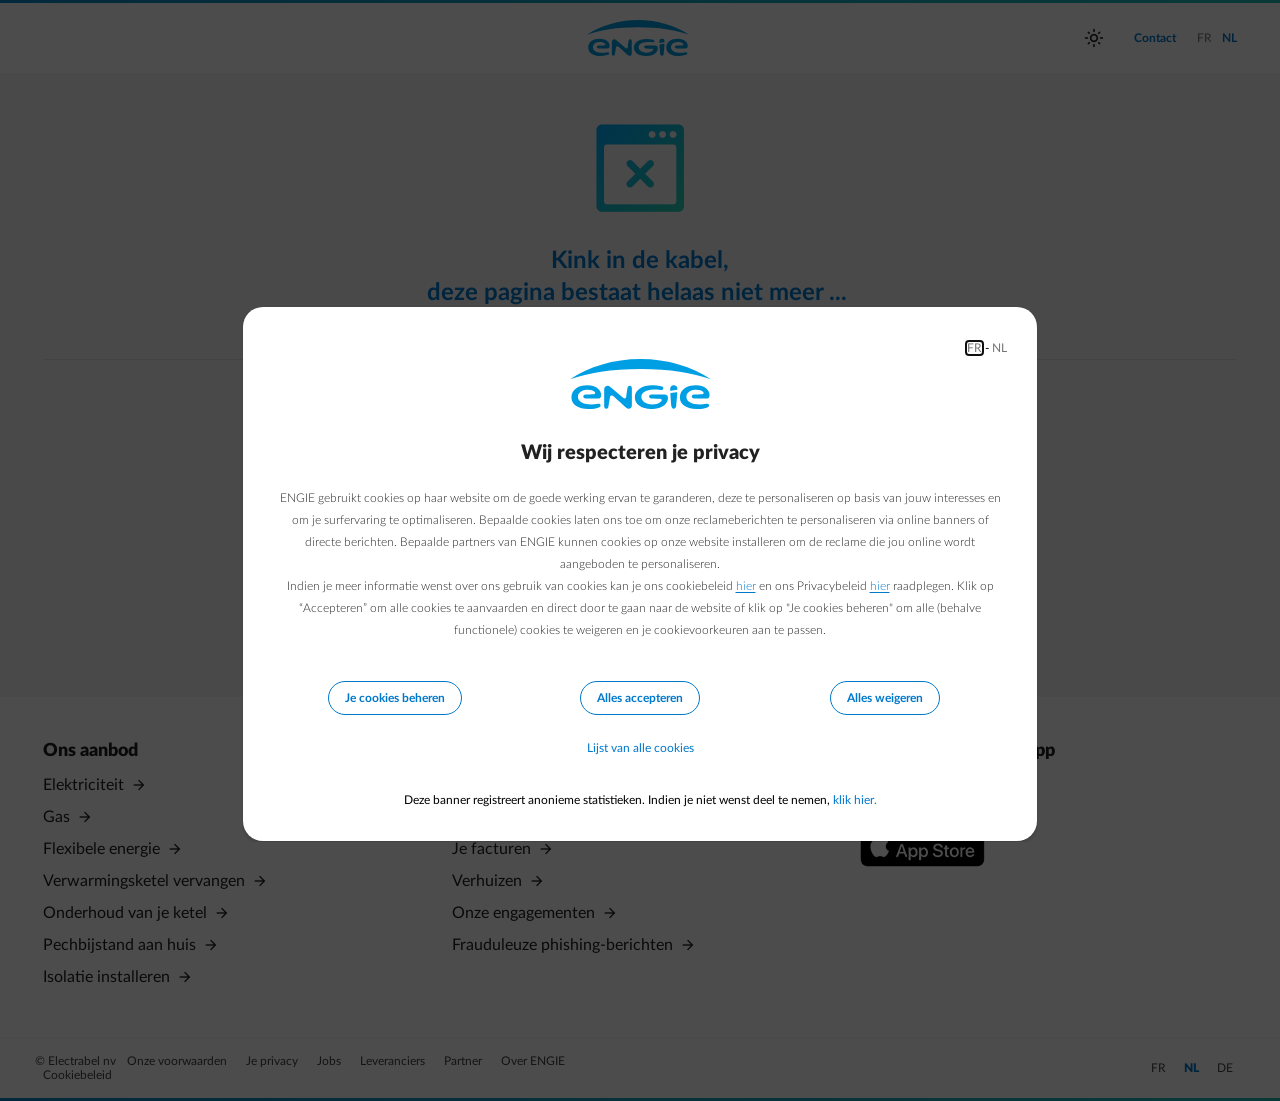 This screenshot has width=1280, height=1101. Describe the element at coordinates (999, 348) in the screenshot. I see `NL` at that location.